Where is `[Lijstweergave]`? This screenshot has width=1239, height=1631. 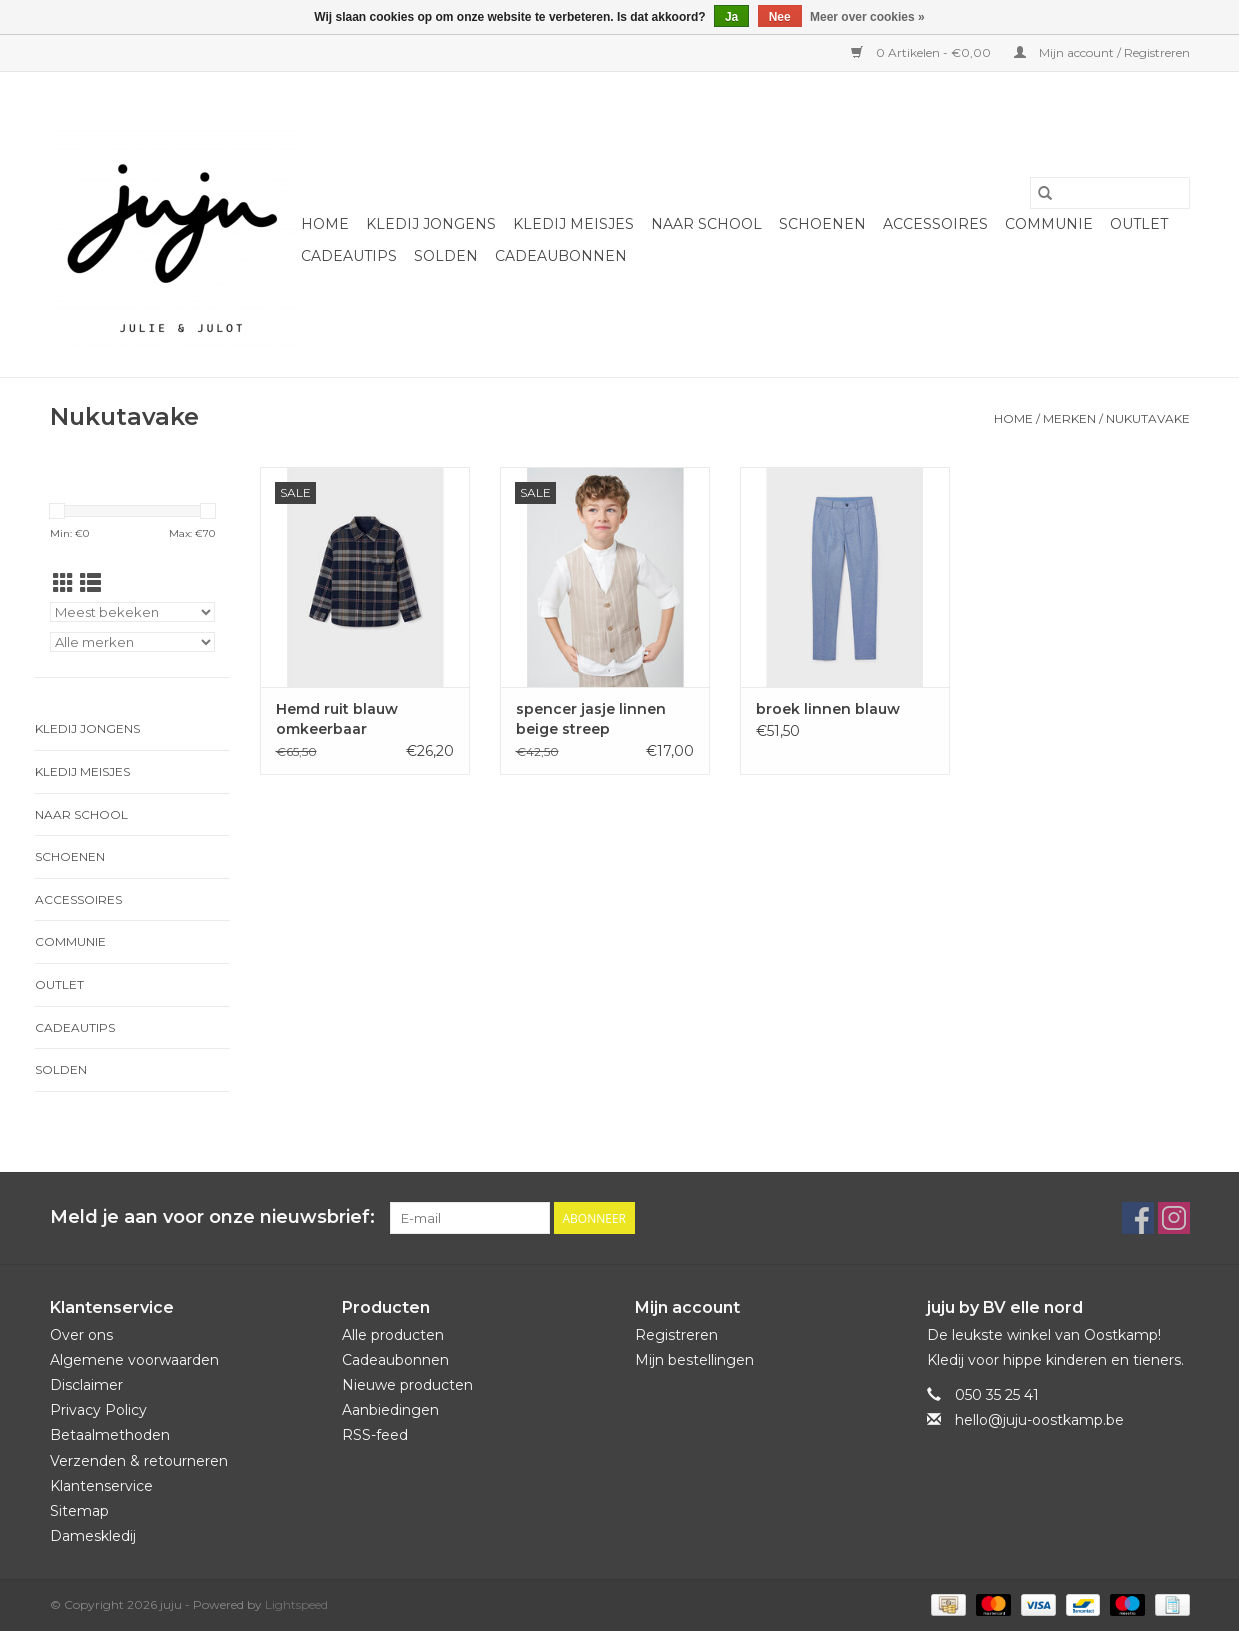 [Lijstweergave] is located at coordinates (90, 583).